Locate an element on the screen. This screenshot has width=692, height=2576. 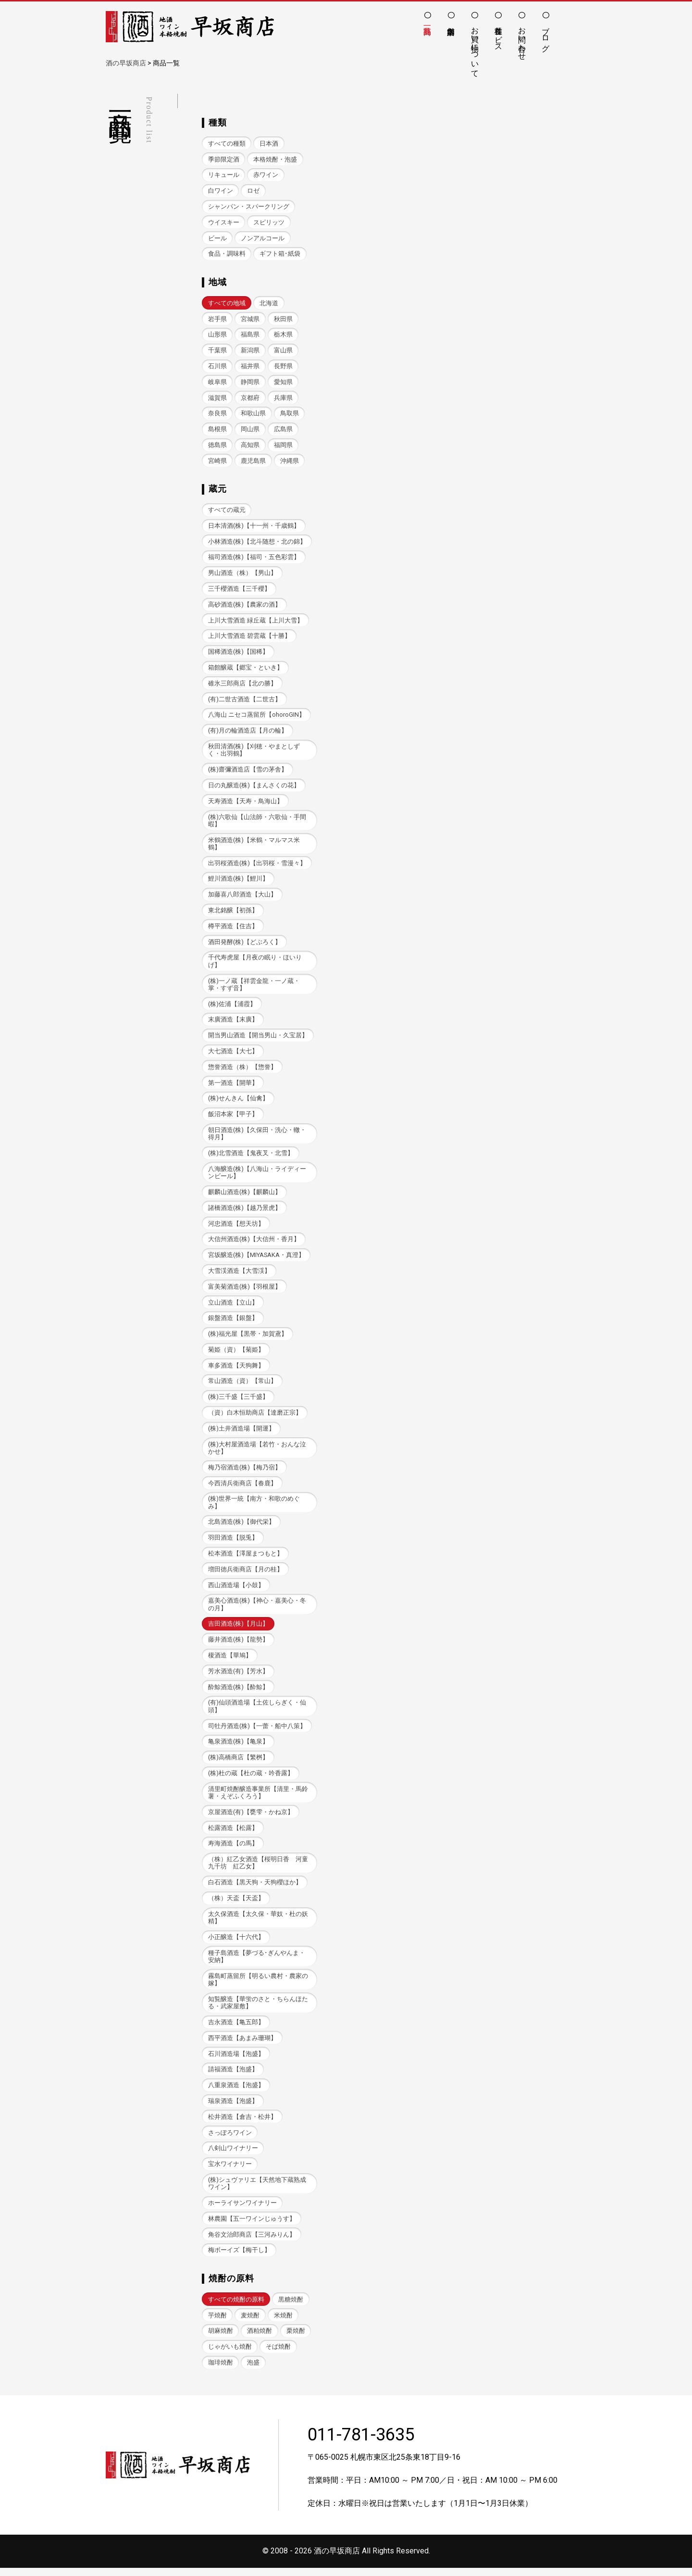
福司酒造(株)【福司・五色彩雲】 is located at coordinates (254, 558).